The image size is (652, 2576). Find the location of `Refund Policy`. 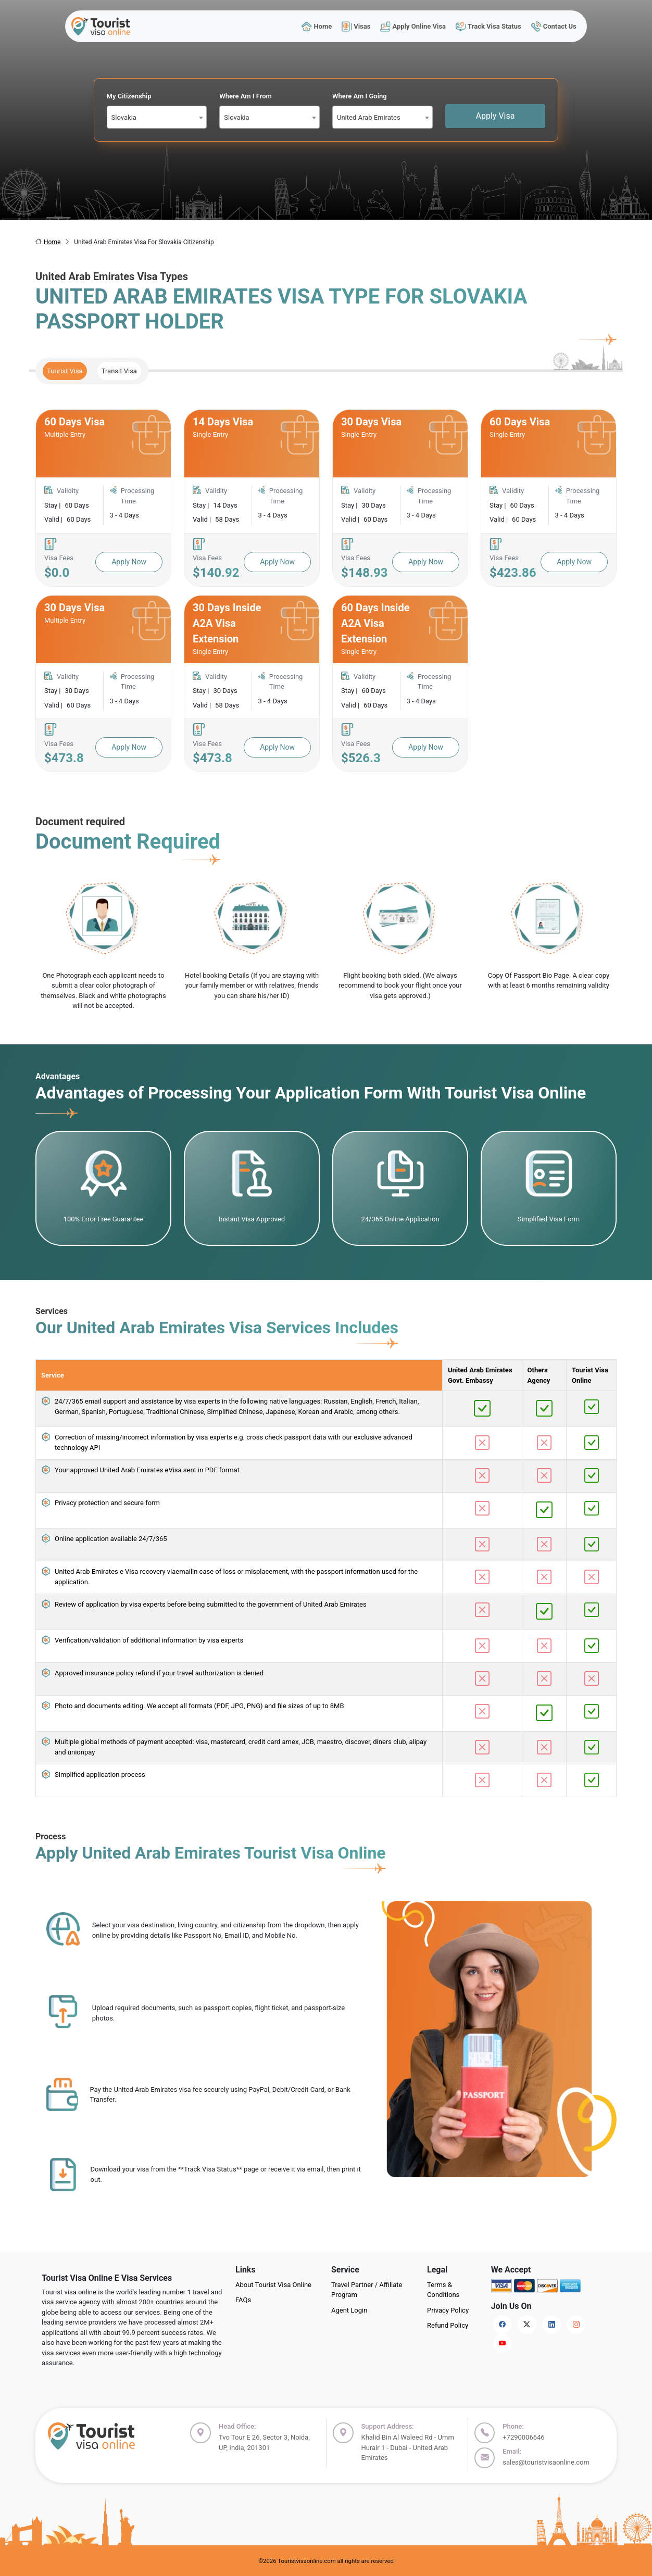

Refund Policy is located at coordinates (447, 2325).